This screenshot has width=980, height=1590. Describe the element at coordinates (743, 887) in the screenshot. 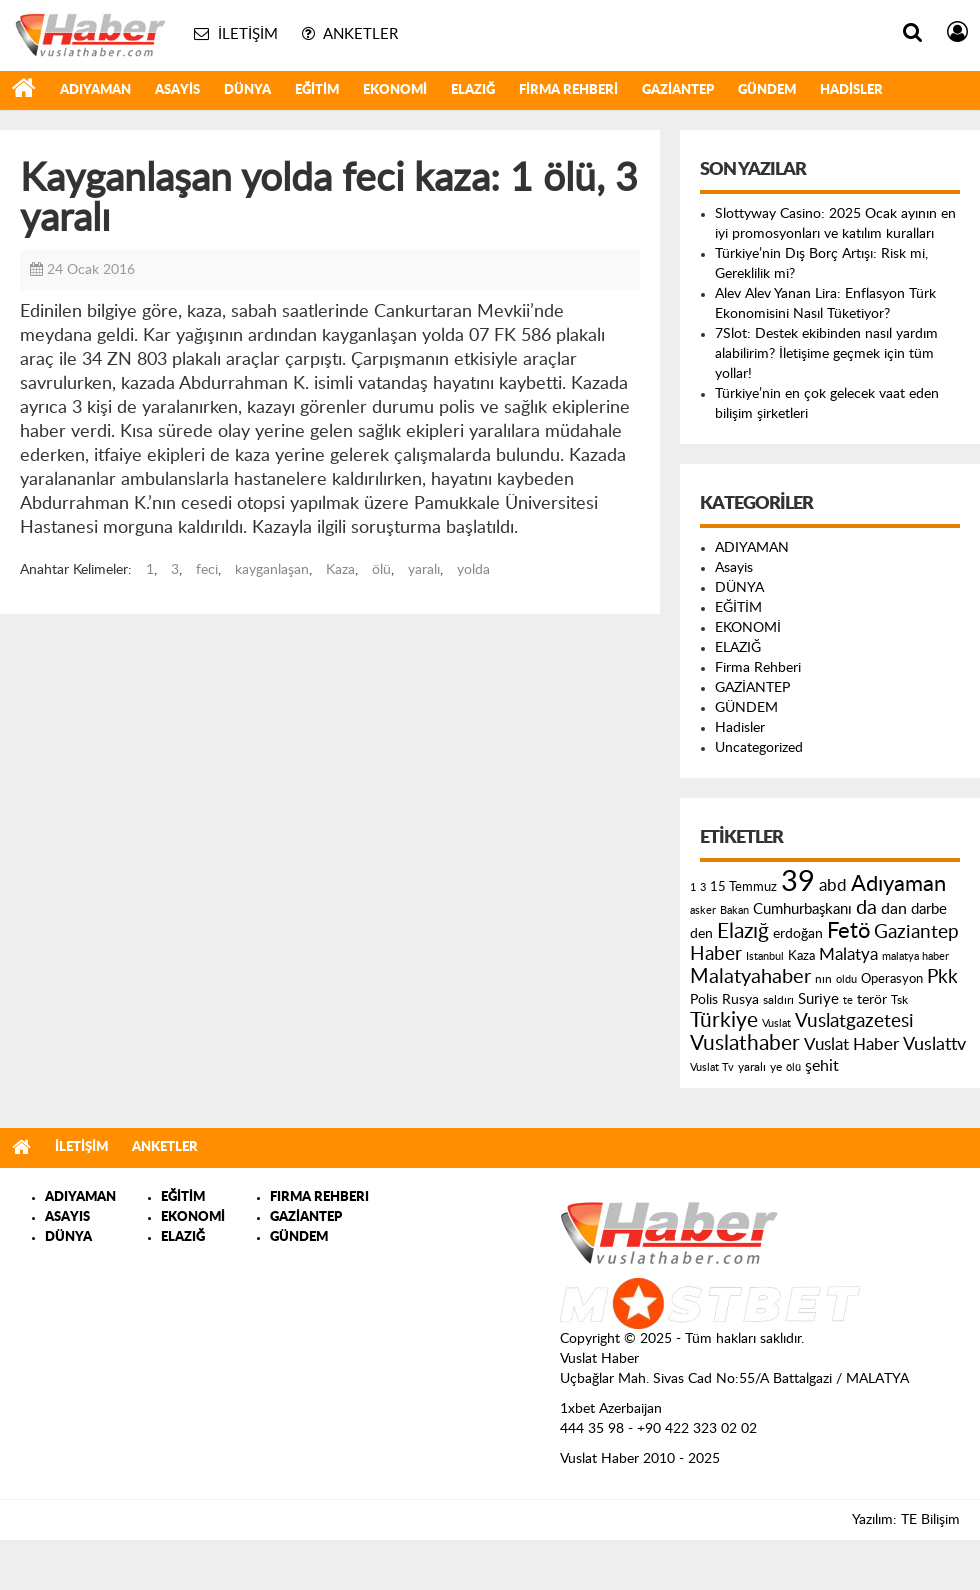

I see `15 Temmuz [15 Temmuz (155 öge)]` at that location.